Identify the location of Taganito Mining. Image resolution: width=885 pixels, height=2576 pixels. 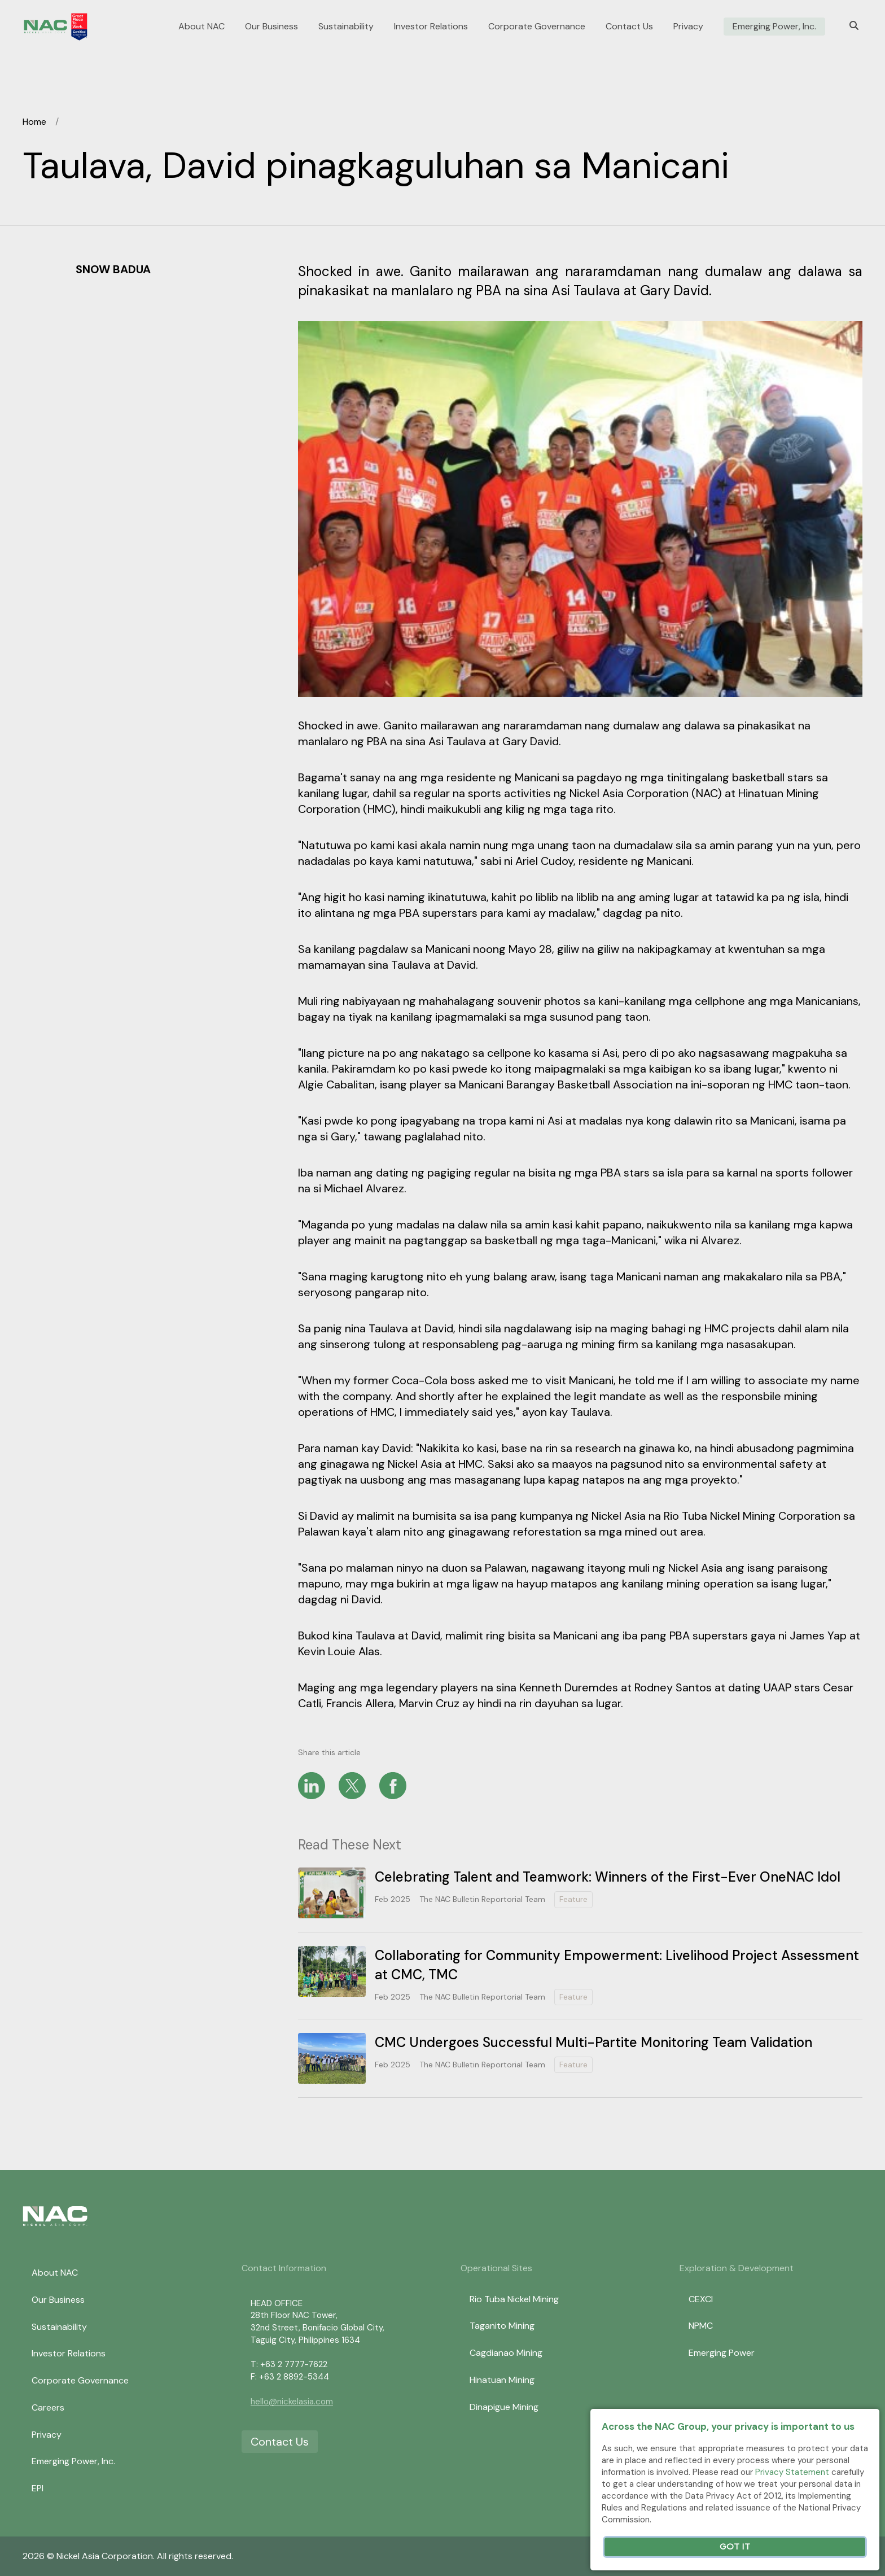
(502, 2326).